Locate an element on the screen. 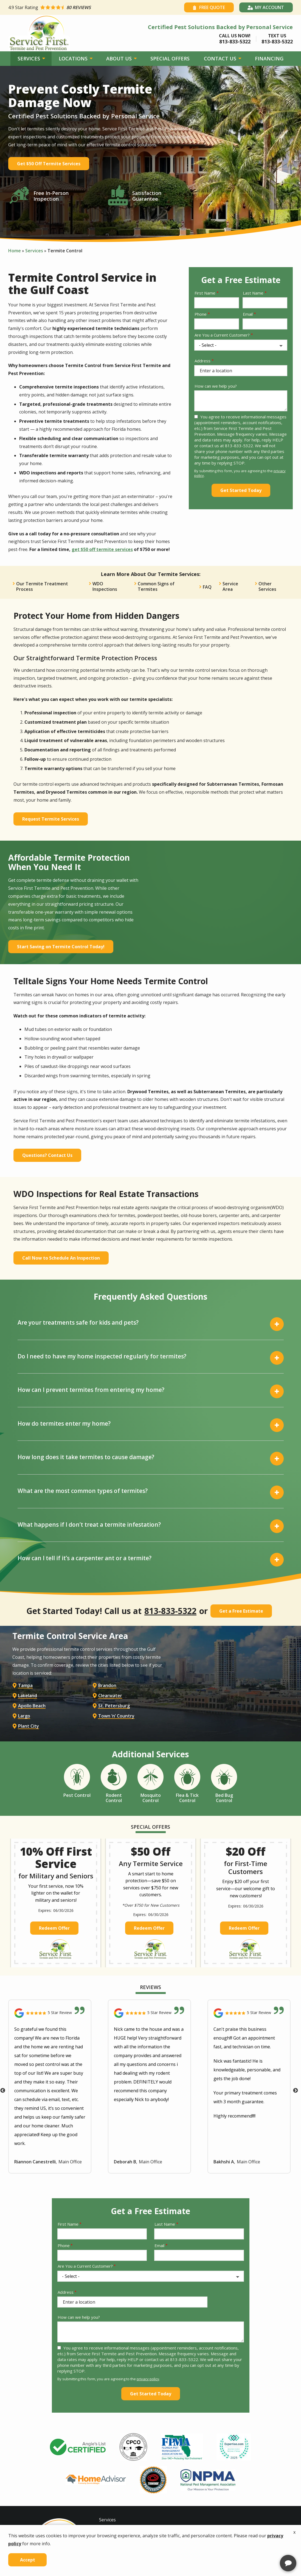 Image resolution: width=301 pixels, height=2576 pixels. [Link to reviewed location] is located at coordinates (49, 2018).